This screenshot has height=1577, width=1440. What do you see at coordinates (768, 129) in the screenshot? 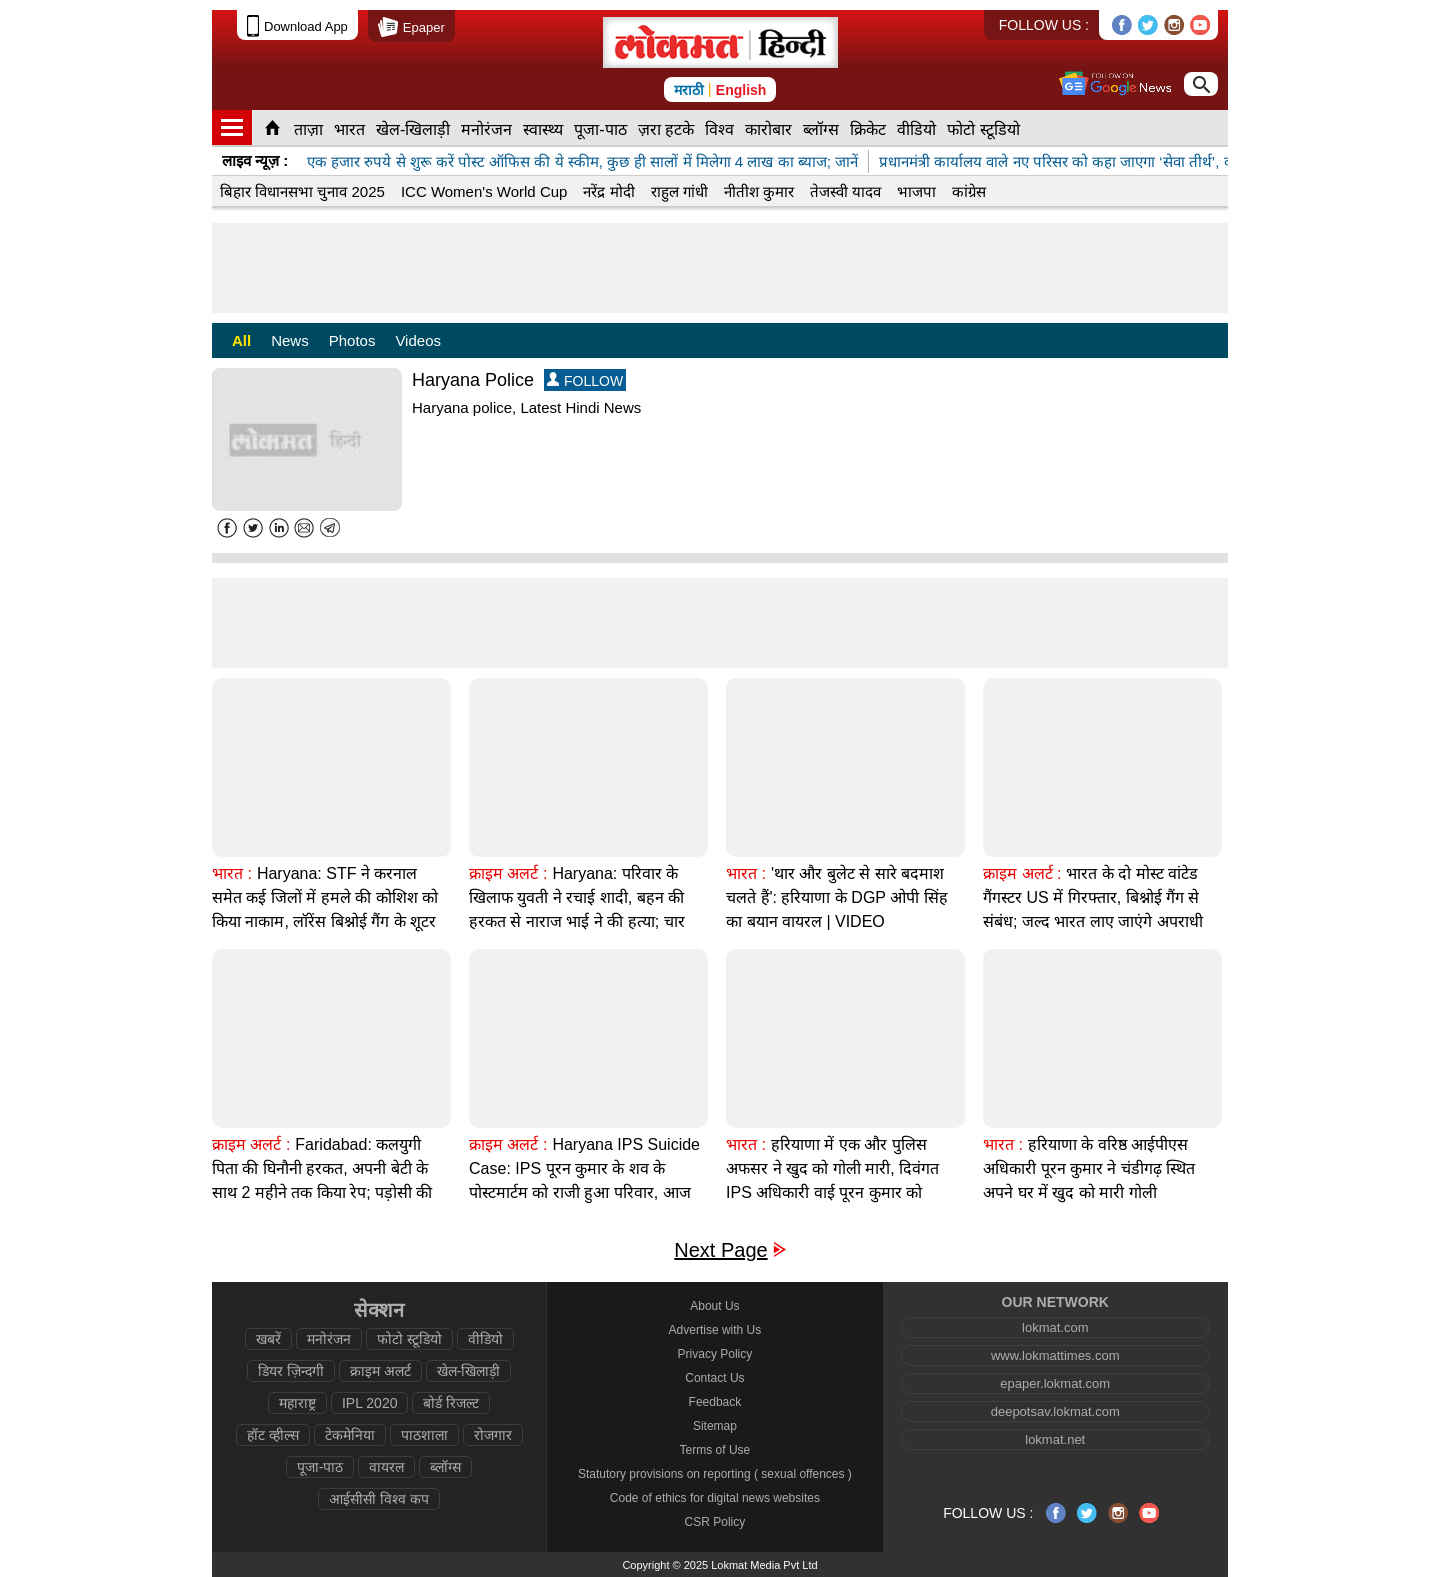
I see `कारोबार` at bounding box center [768, 129].